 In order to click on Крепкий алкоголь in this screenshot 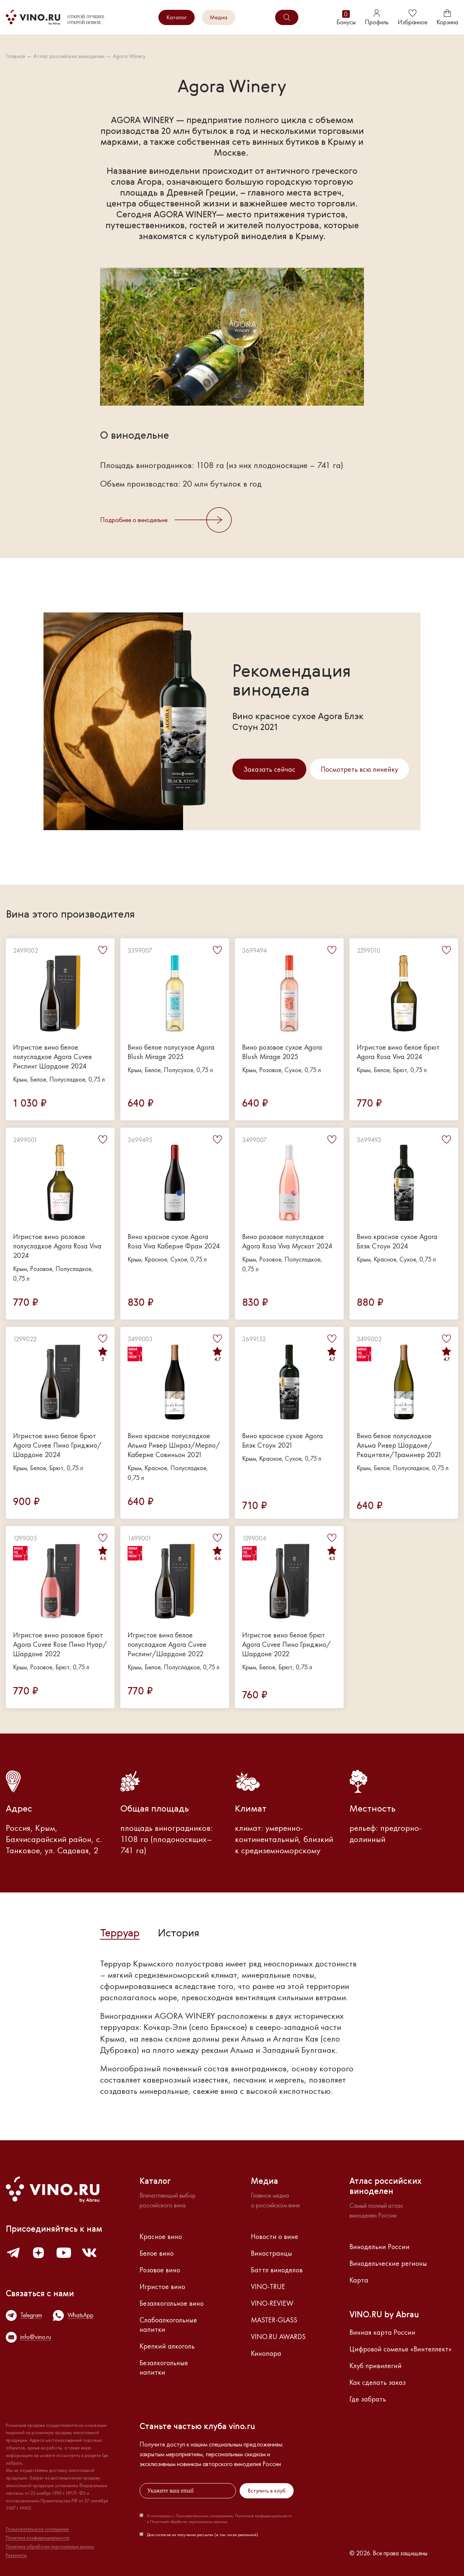, I will do `click(167, 2346)`.